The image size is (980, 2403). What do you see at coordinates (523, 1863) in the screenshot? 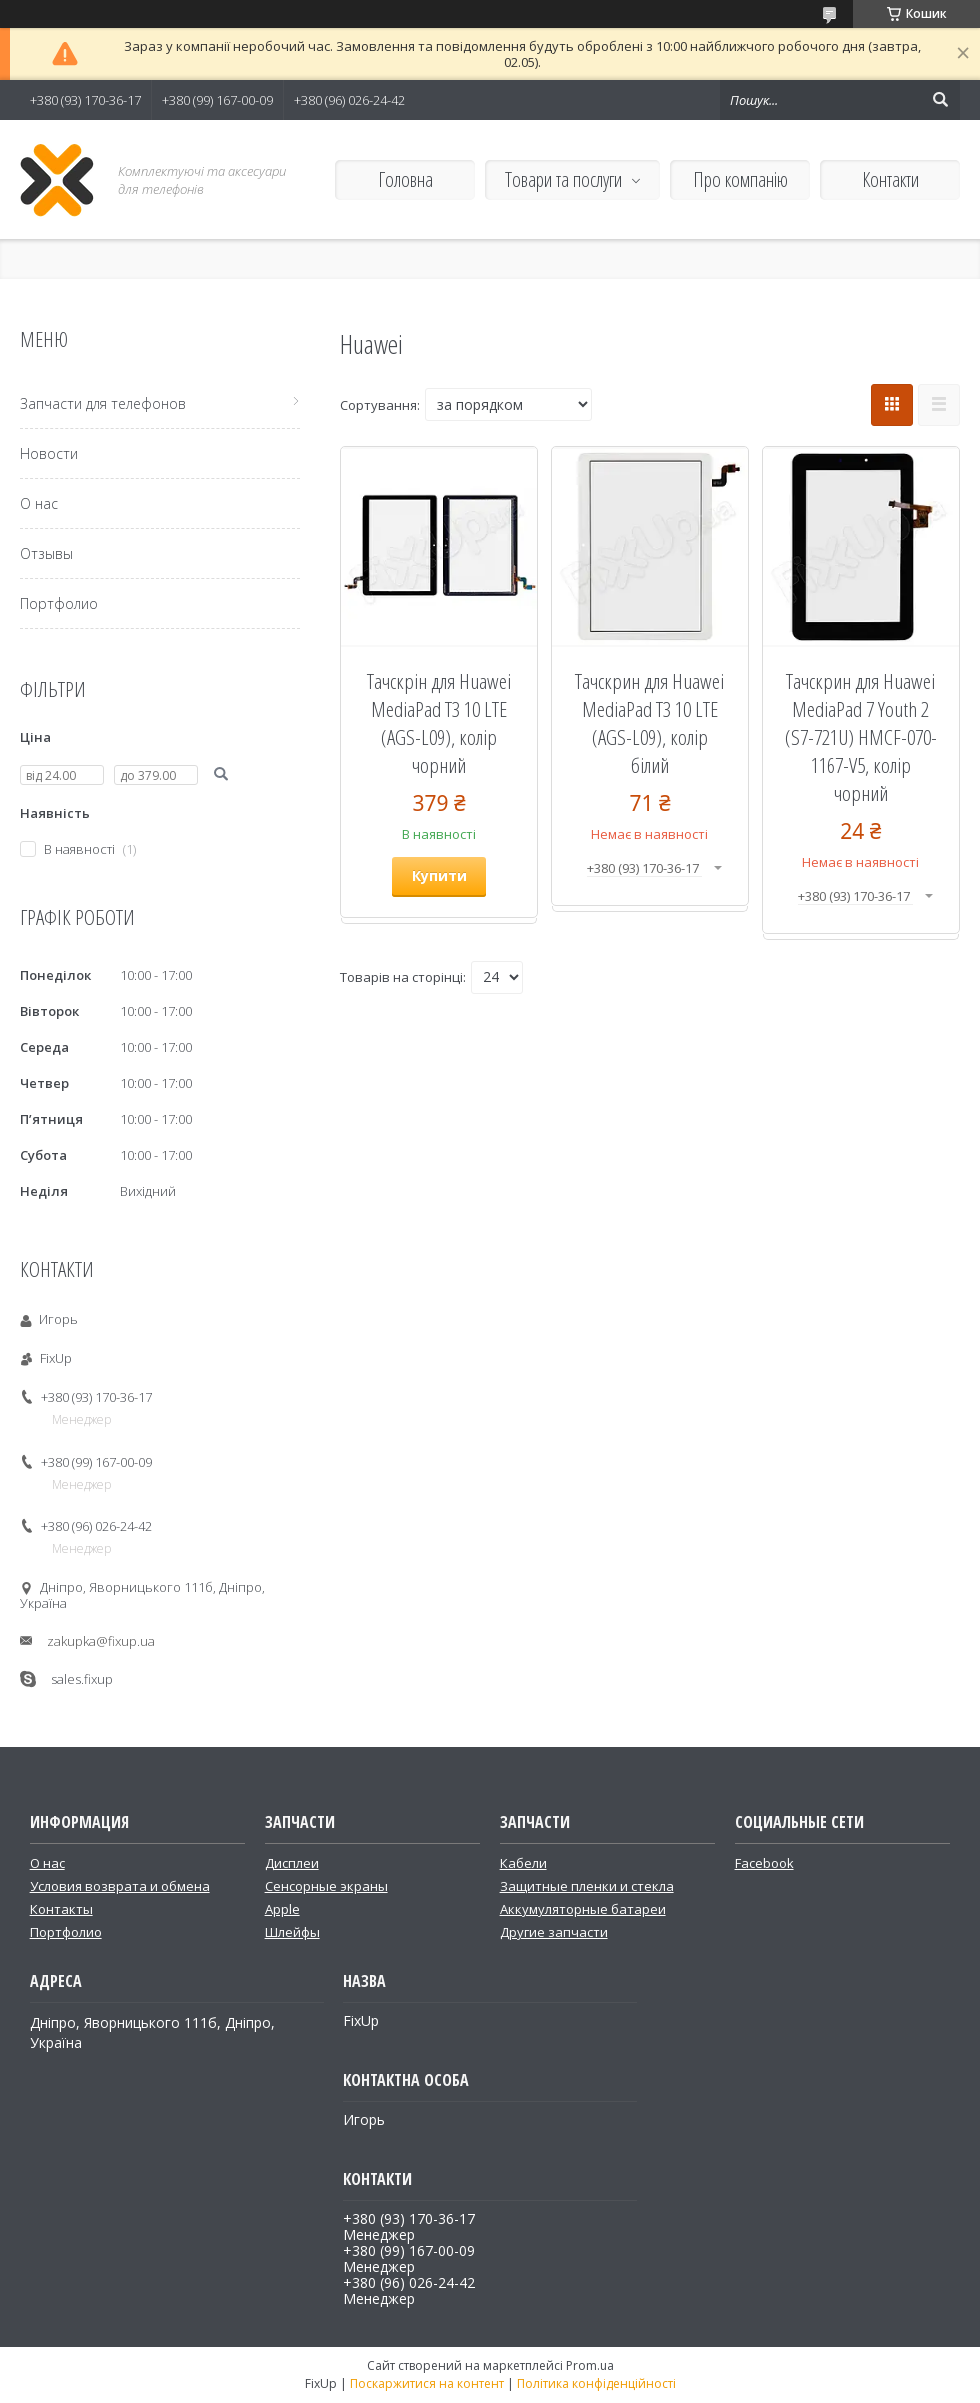
I see `Кабели` at bounding box center [523, 1863].